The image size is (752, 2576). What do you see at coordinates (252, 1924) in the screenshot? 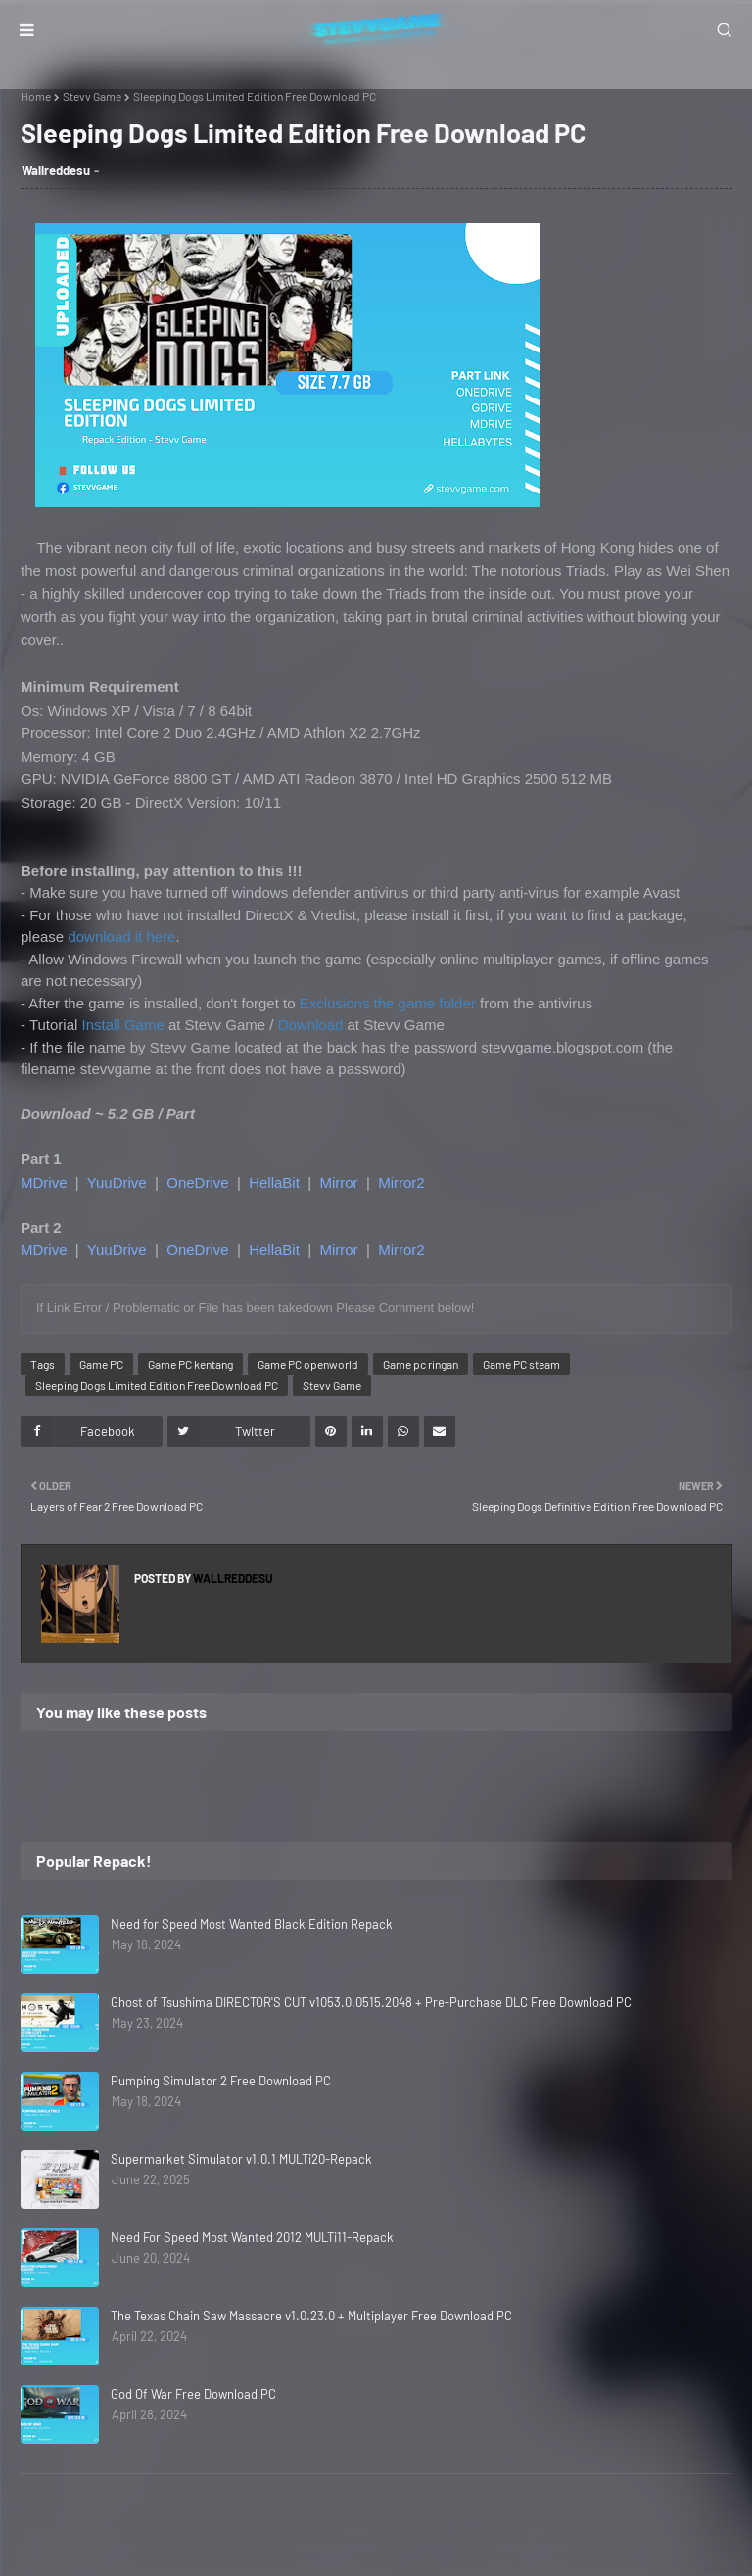
I see `Need for Speed Most Wanted Black Edition Repack` at bounding box center [252, 1924].